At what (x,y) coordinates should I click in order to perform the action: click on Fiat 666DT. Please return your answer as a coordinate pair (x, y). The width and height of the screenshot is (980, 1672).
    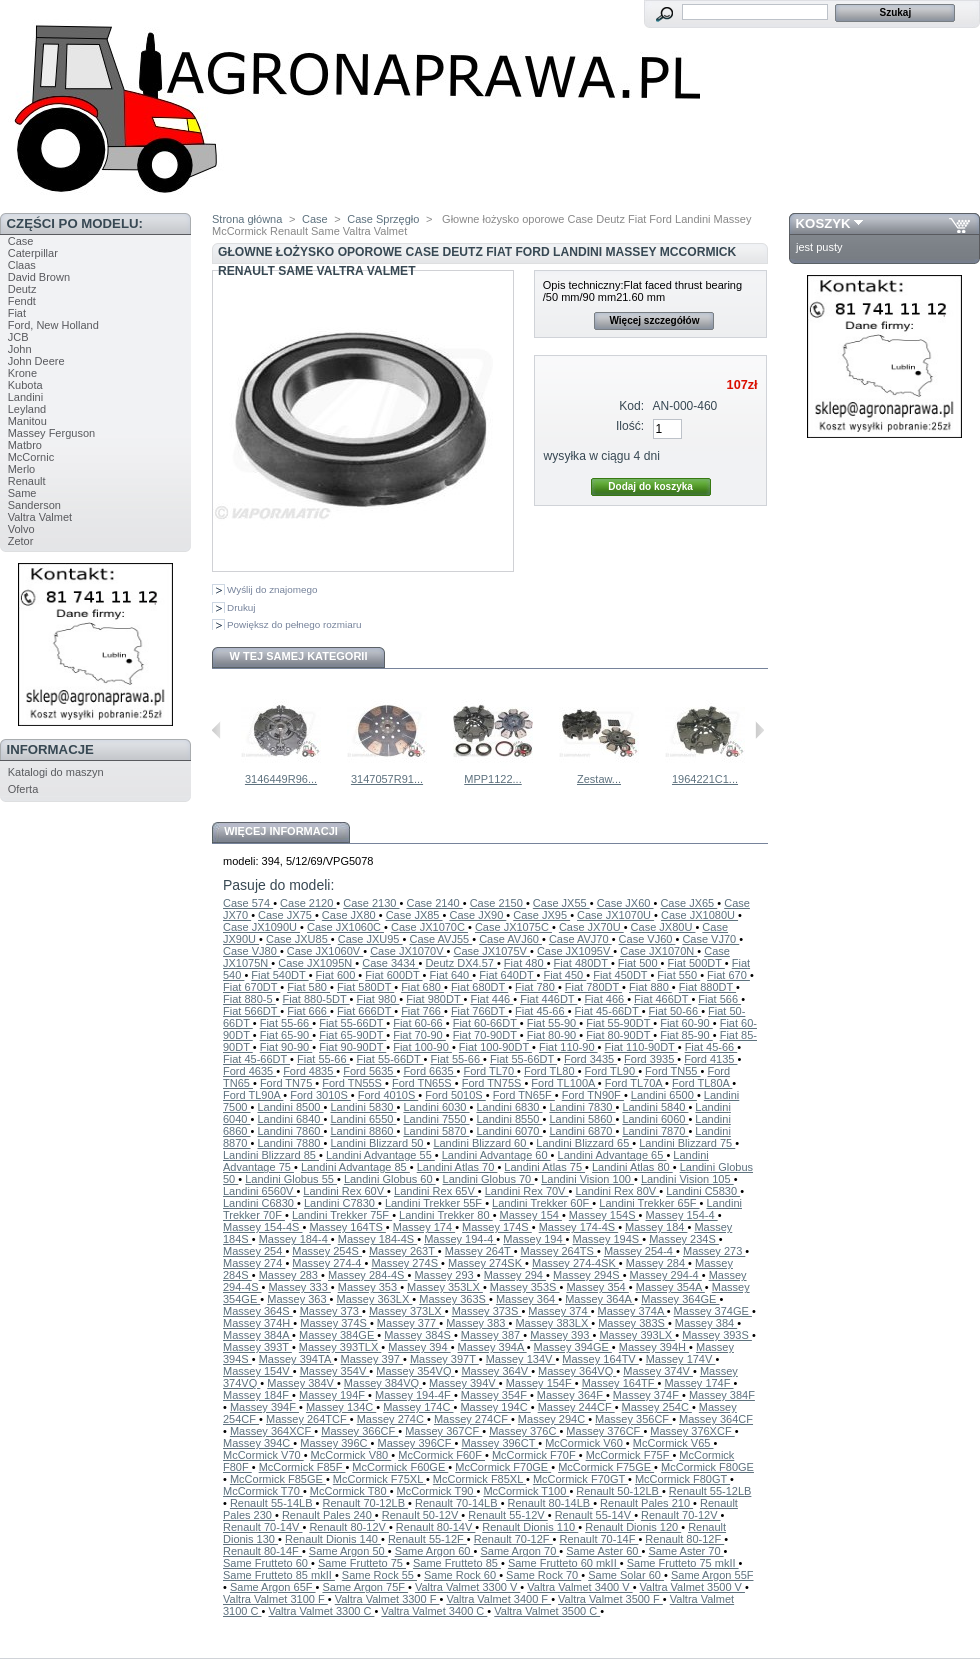
    Looking at the image, I should click on (365, 1011).